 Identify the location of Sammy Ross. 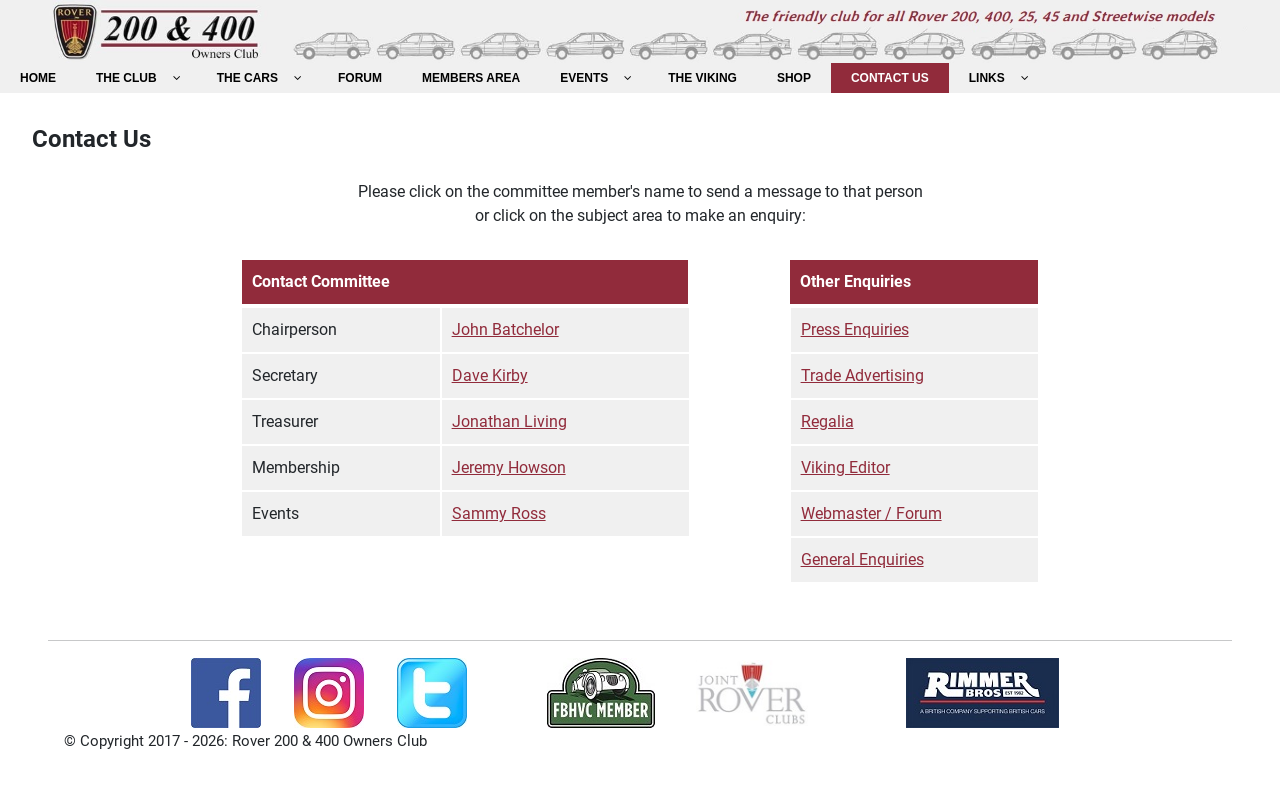
(499, 513).